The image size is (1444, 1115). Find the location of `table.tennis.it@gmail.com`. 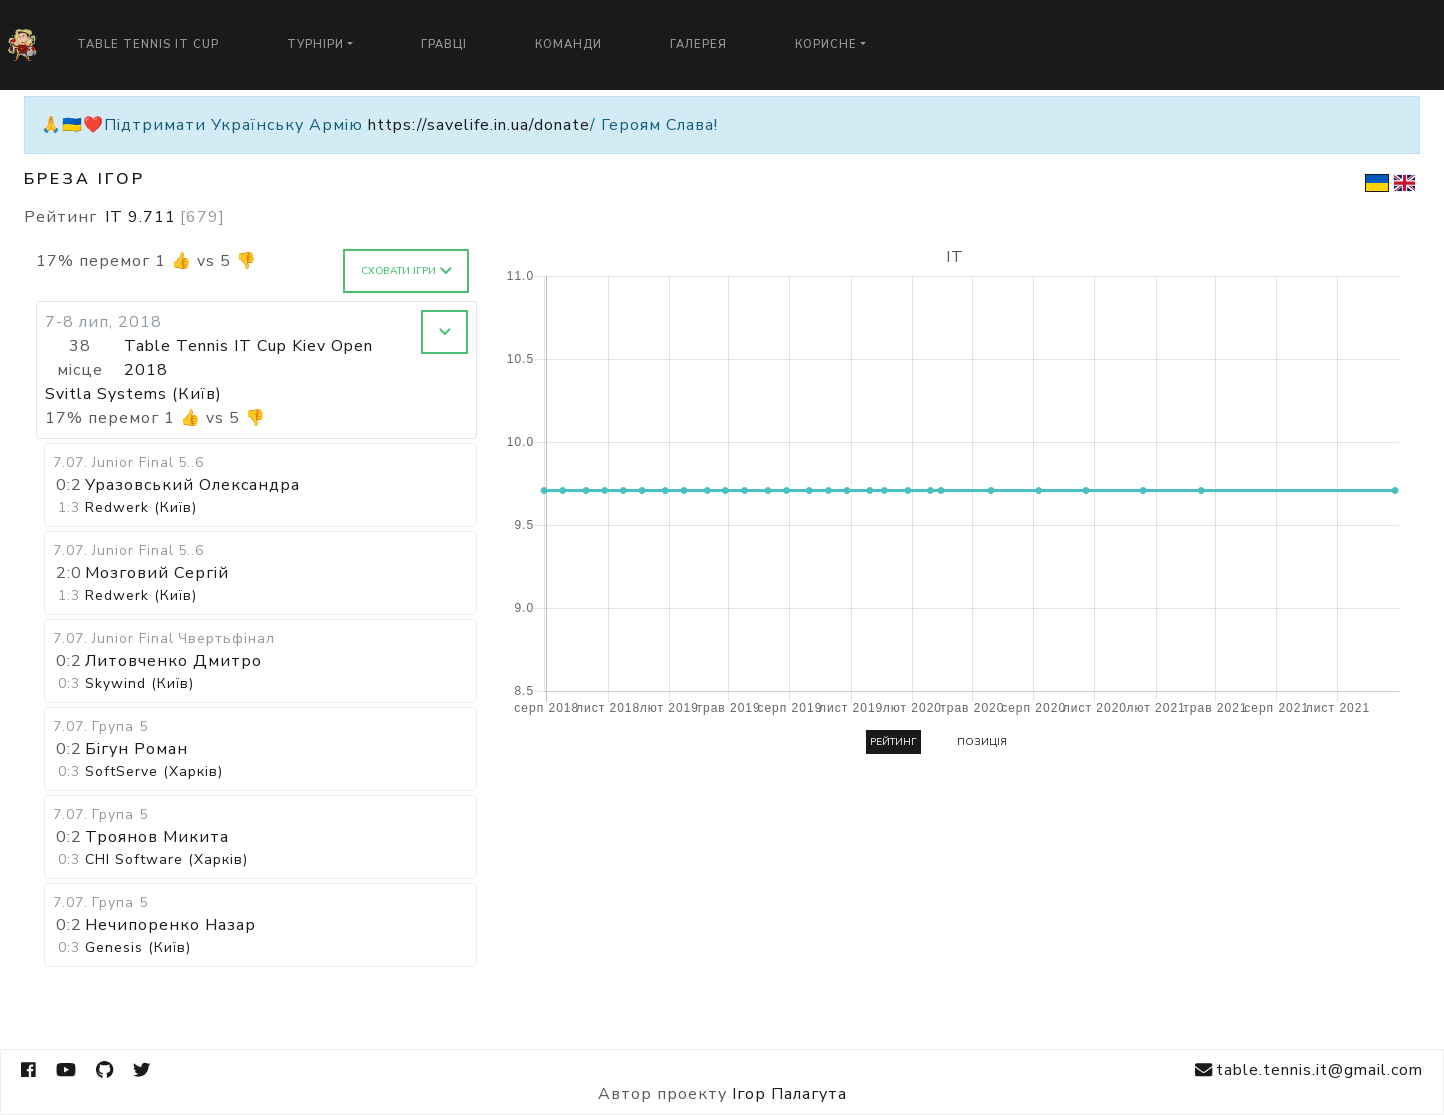

table.tennis.it@gmail.com is located at coordinates (1309, 1070).